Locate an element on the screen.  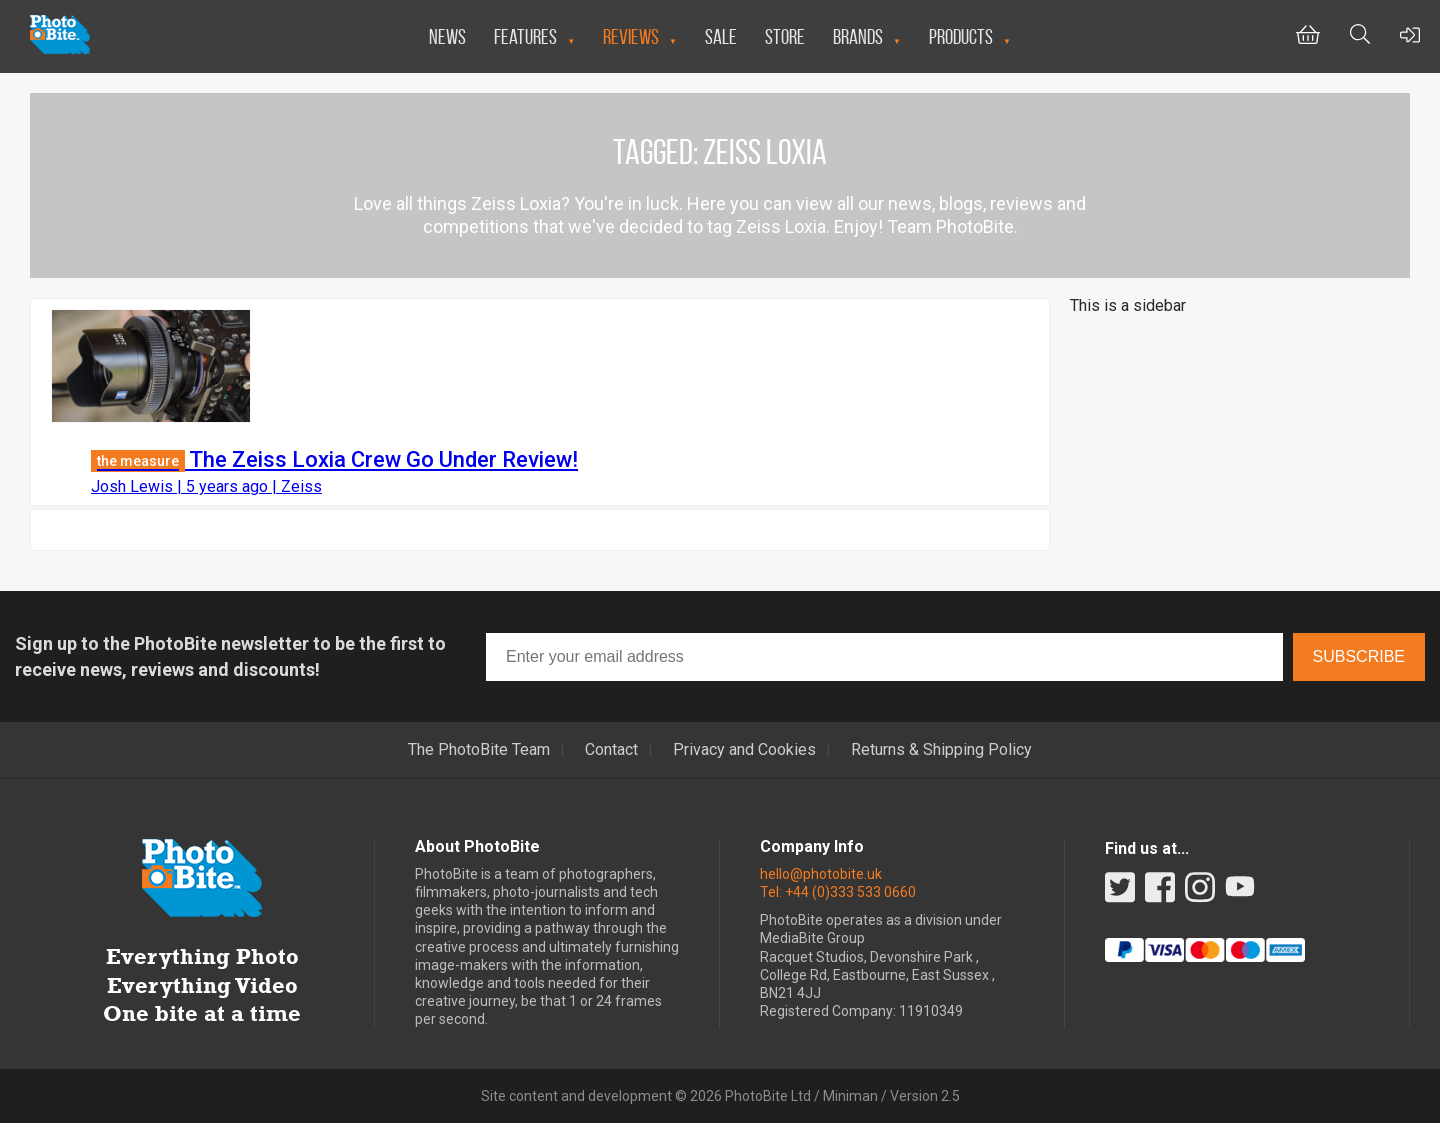
Privacy and Cookies is located at coordinates (744, 750).